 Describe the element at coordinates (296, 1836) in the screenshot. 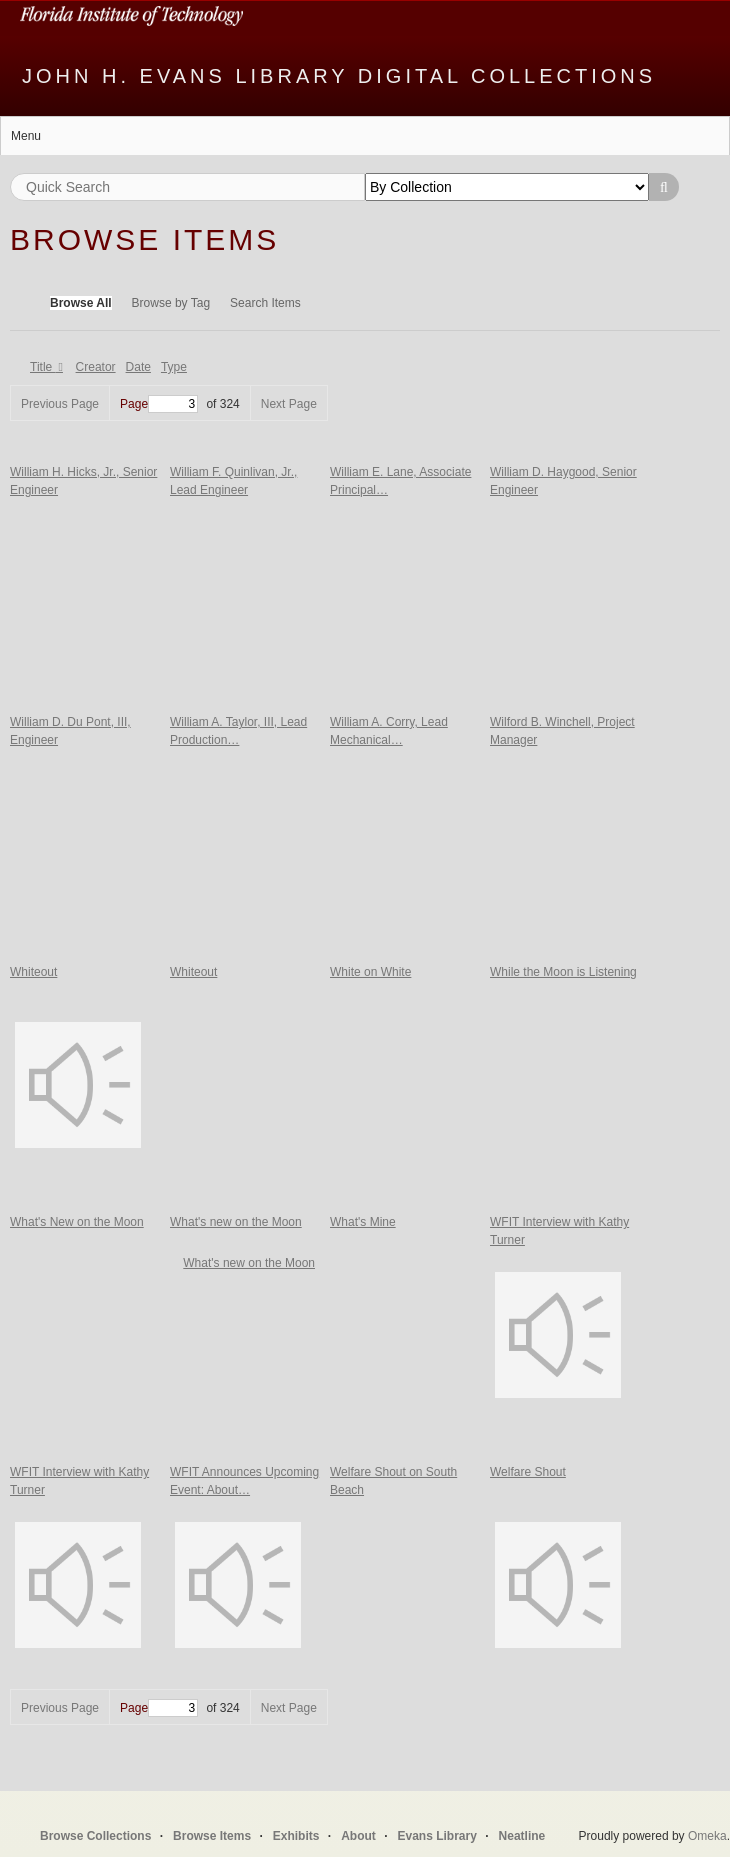

I see `Exhibits` at that location.